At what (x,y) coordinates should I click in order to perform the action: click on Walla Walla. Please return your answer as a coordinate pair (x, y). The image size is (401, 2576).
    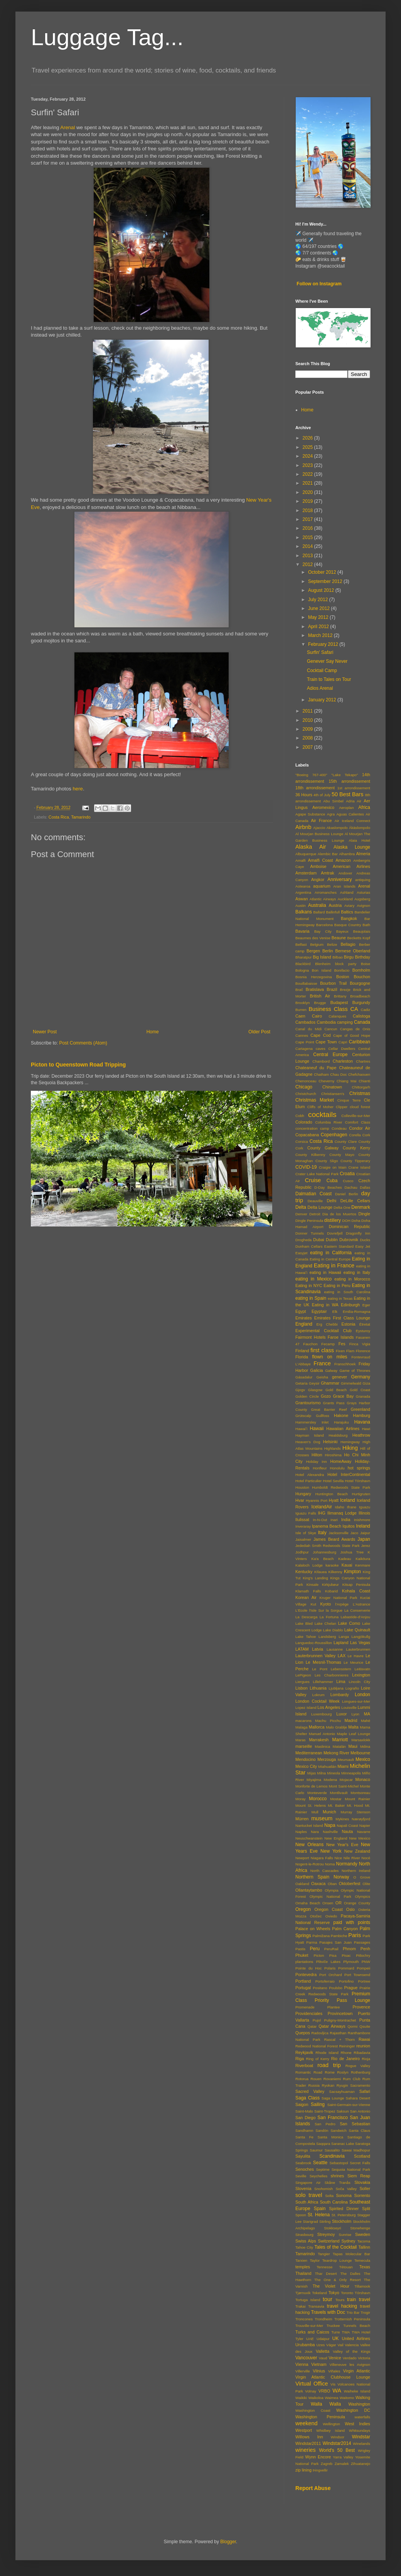
    Looking at the image, I should click on (326, 2404).